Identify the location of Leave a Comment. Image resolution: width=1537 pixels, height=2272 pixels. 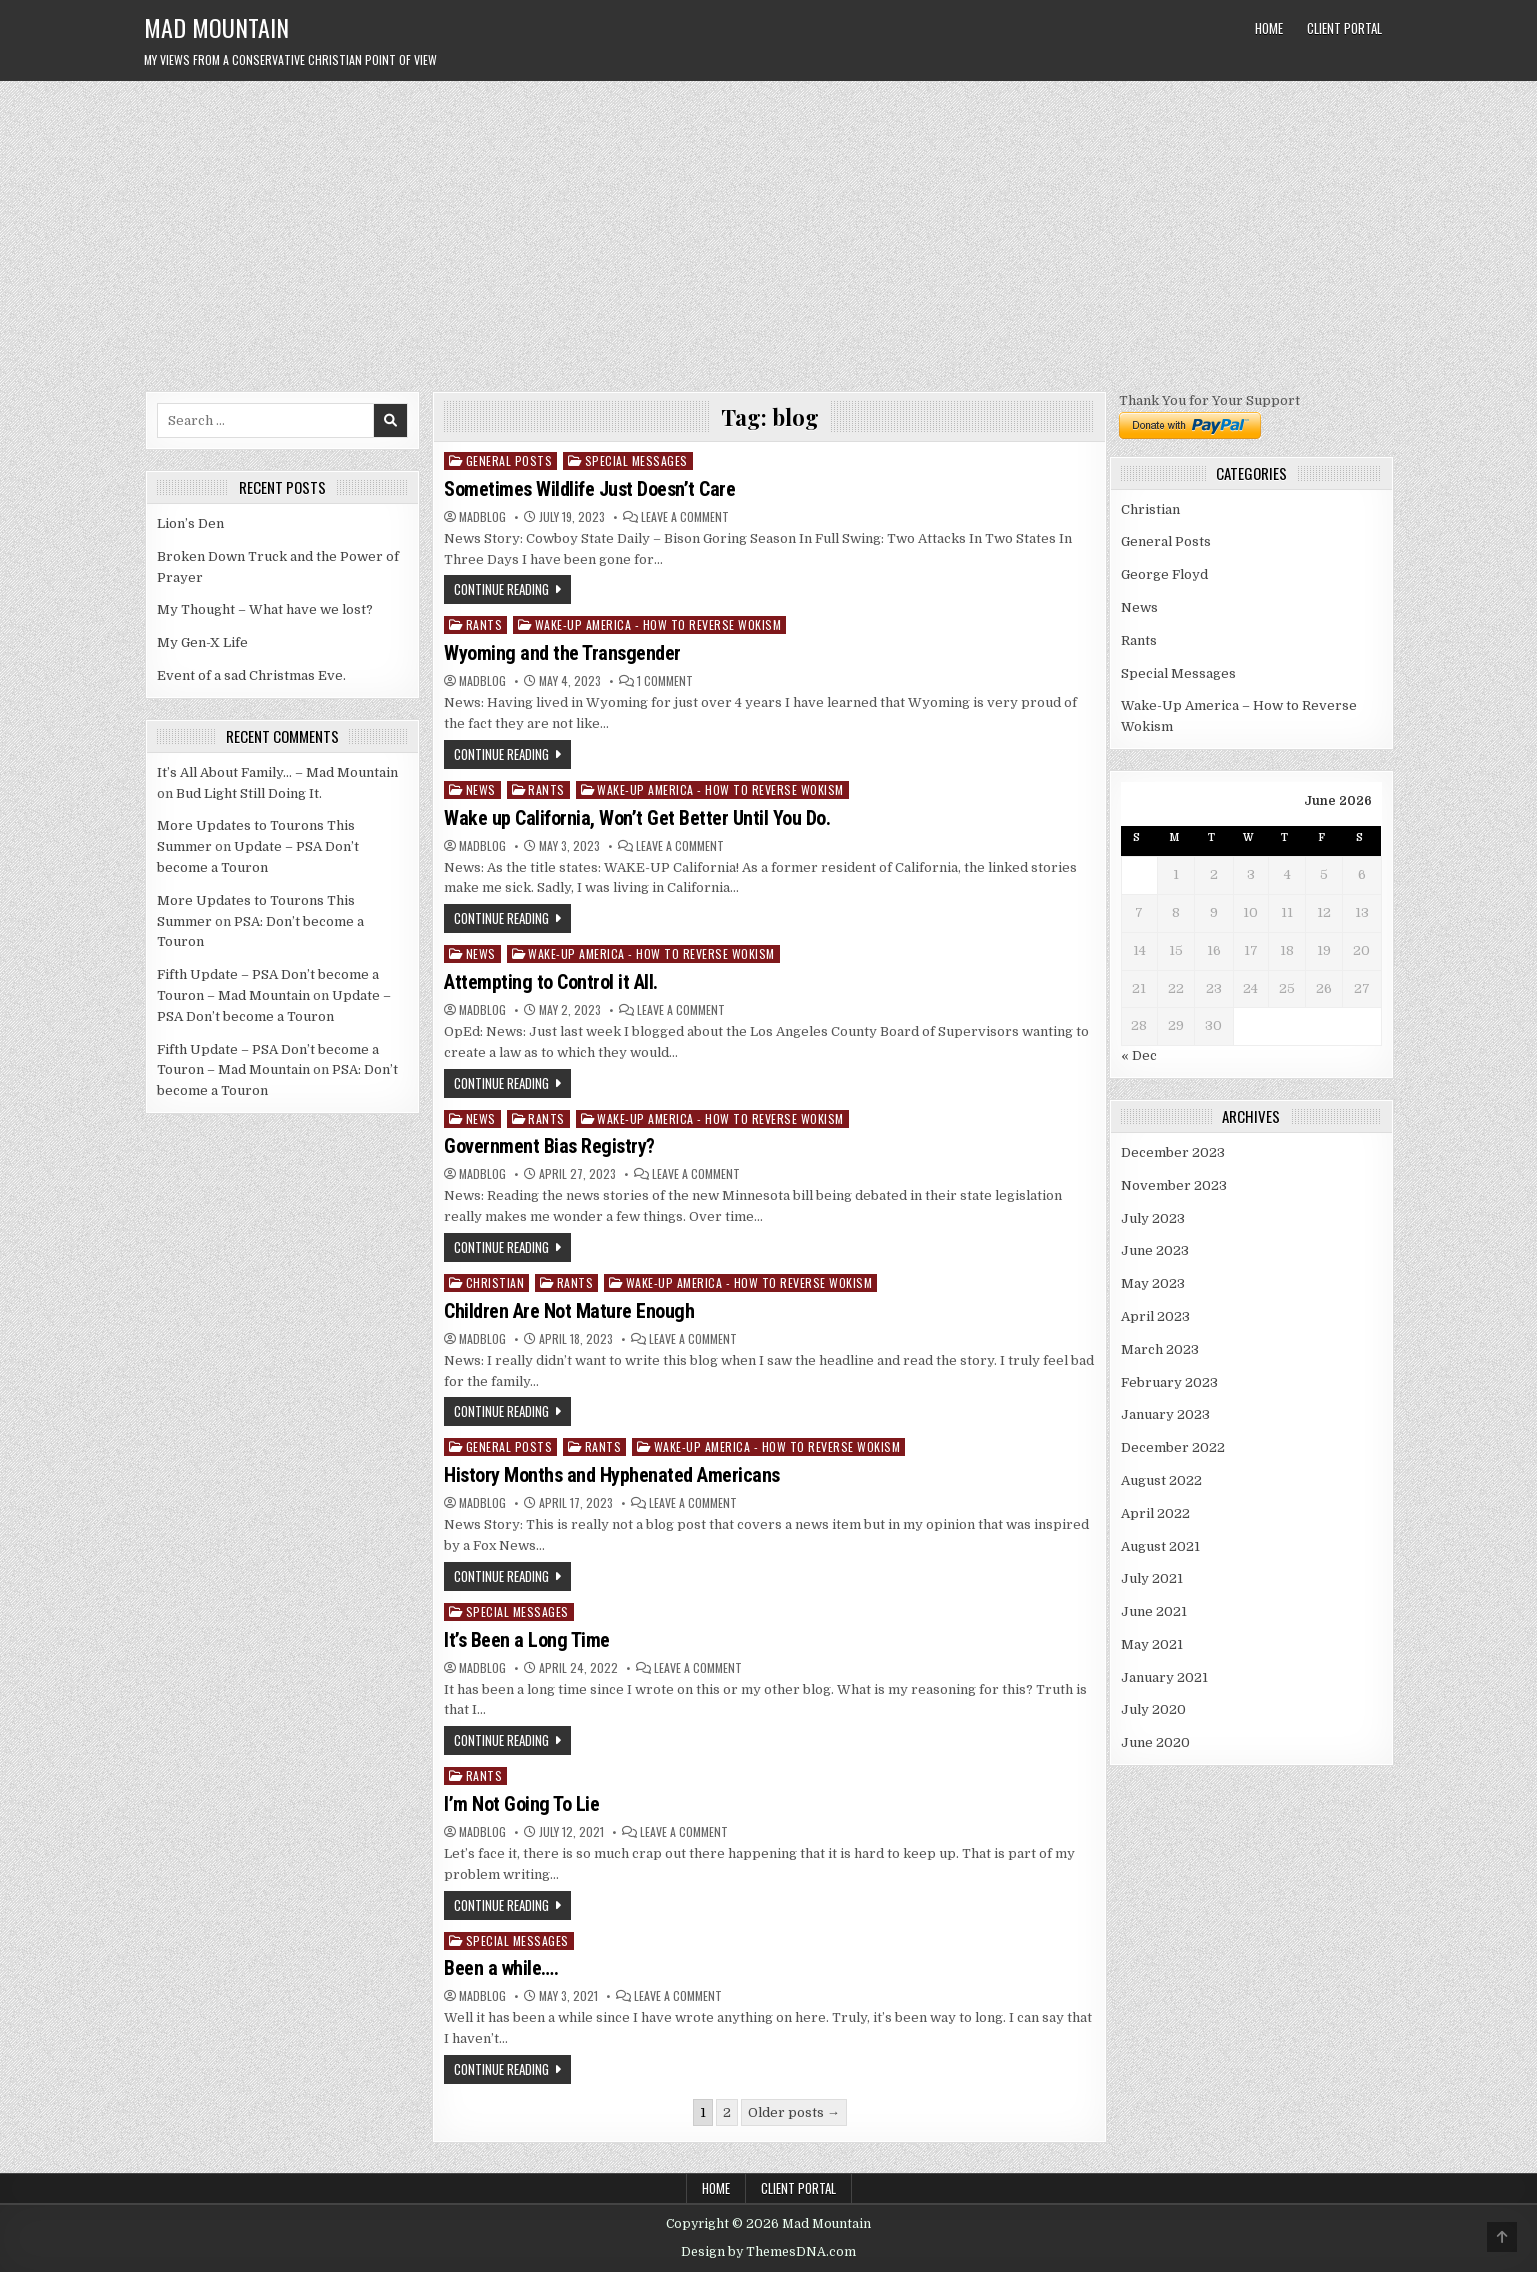
(685, 517).